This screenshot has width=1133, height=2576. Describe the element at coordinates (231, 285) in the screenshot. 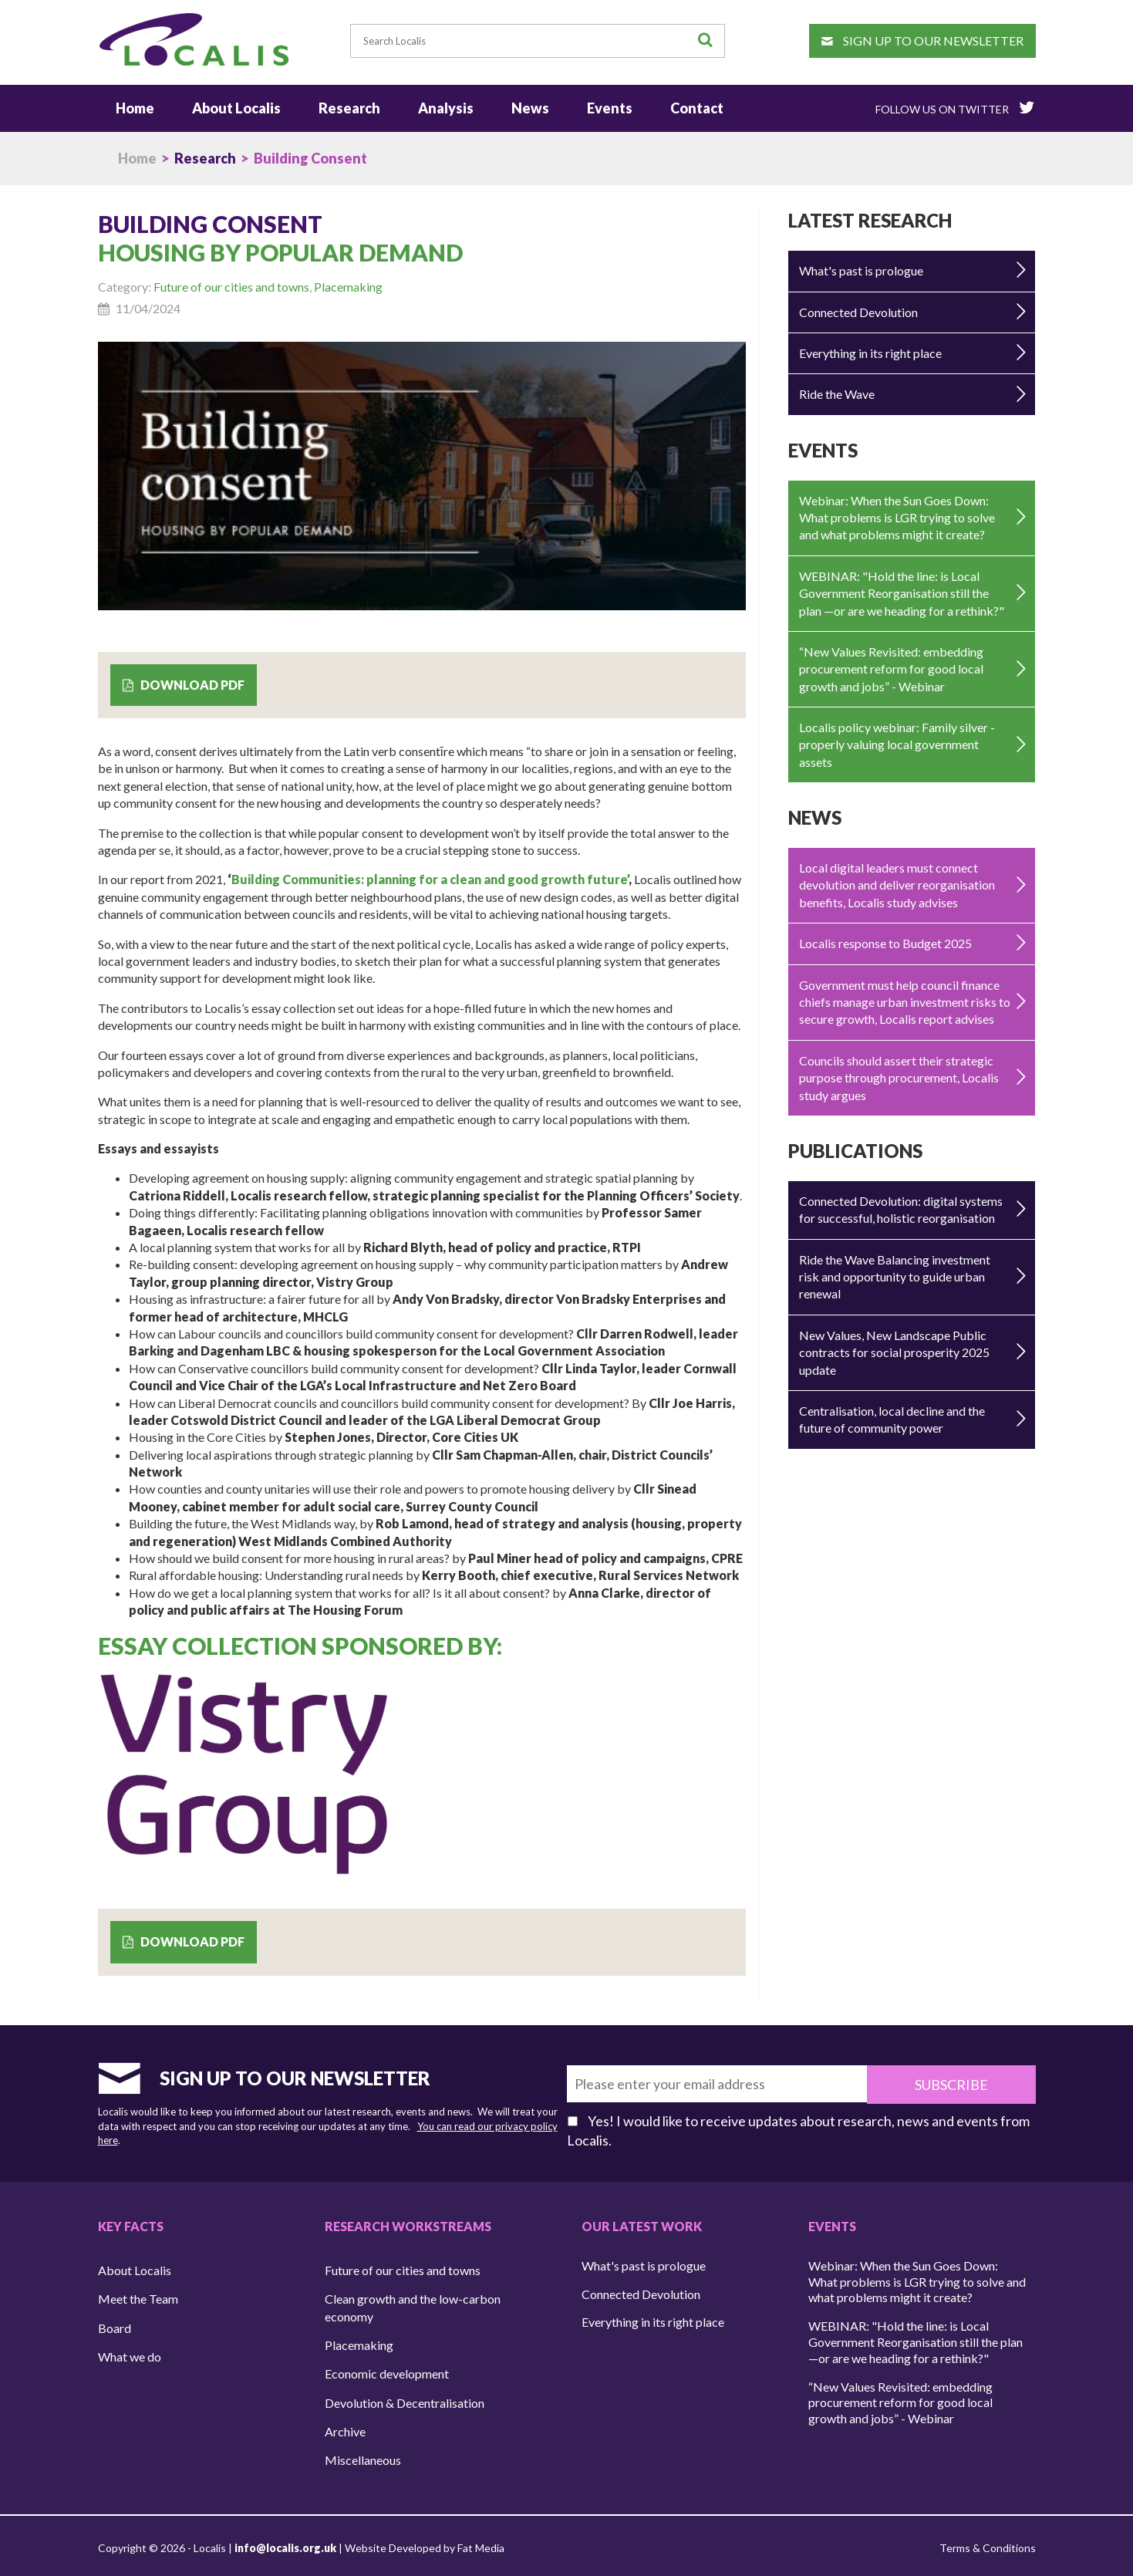

I see `Future of our cities and towns` at that location.